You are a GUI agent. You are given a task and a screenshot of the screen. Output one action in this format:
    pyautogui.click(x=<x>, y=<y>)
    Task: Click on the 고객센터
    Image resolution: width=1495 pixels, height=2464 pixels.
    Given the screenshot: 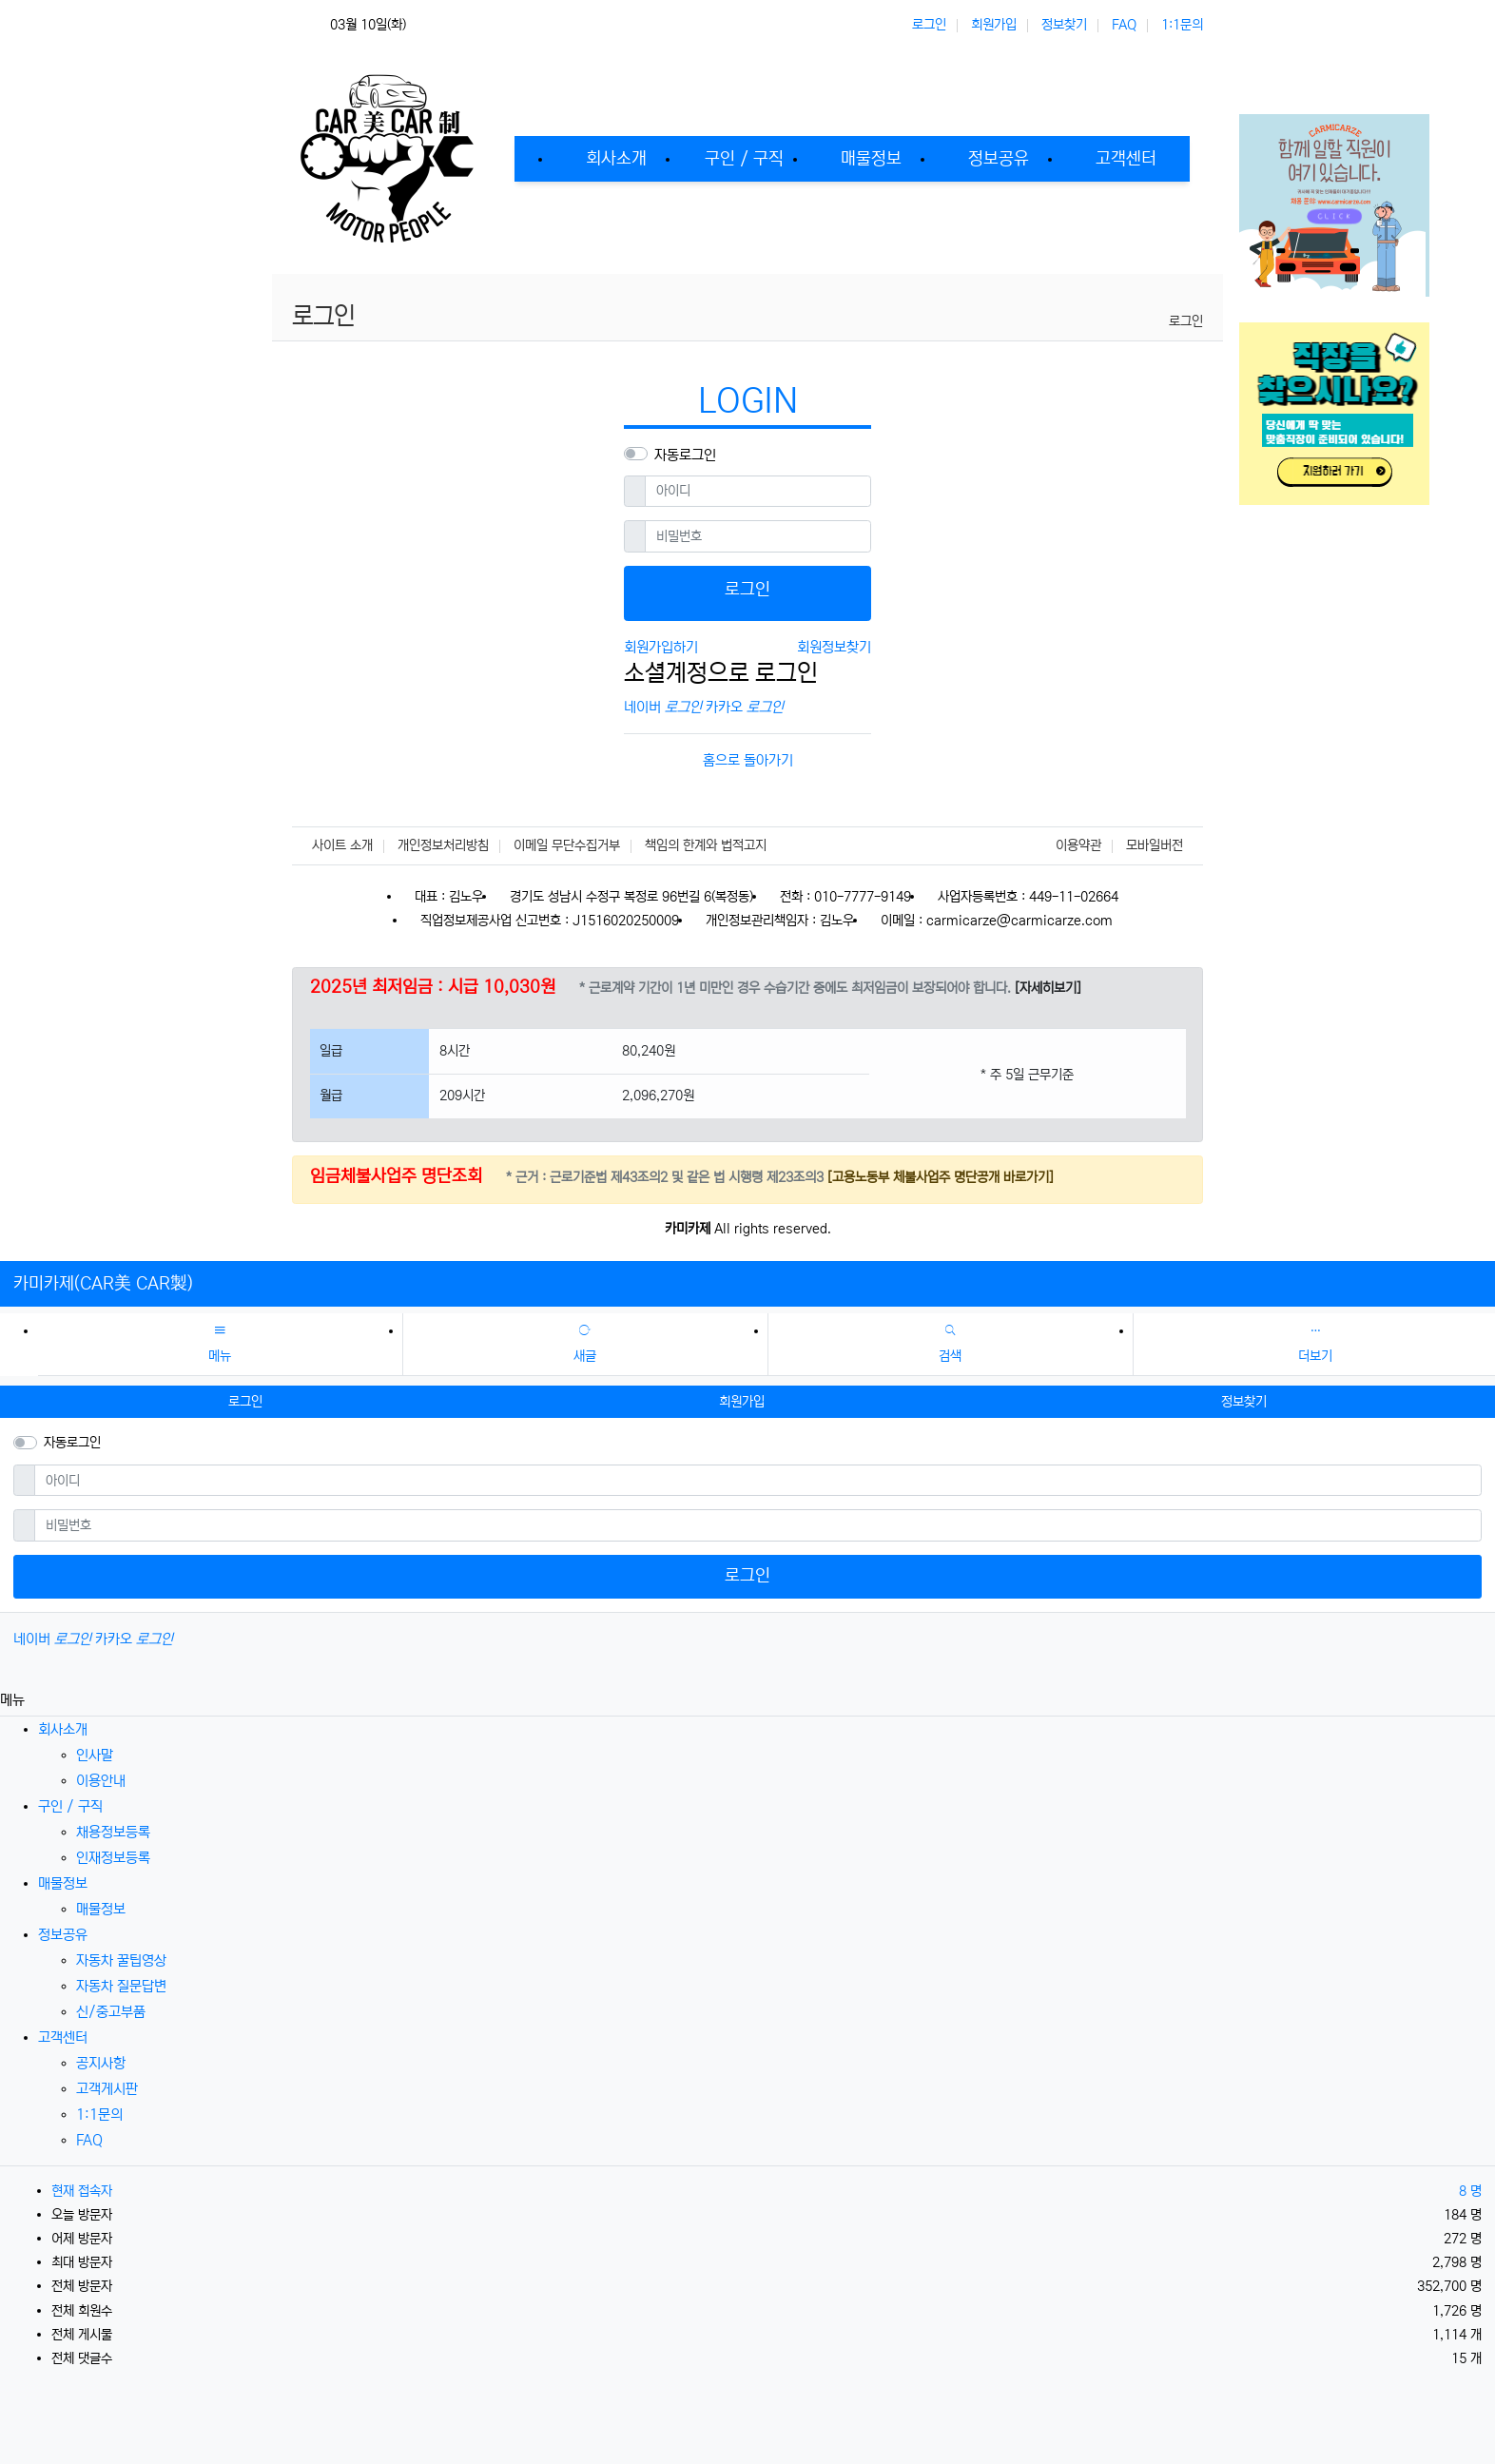 What is the action you would take?
    pyautogui.click(x=62, y=2037)
    